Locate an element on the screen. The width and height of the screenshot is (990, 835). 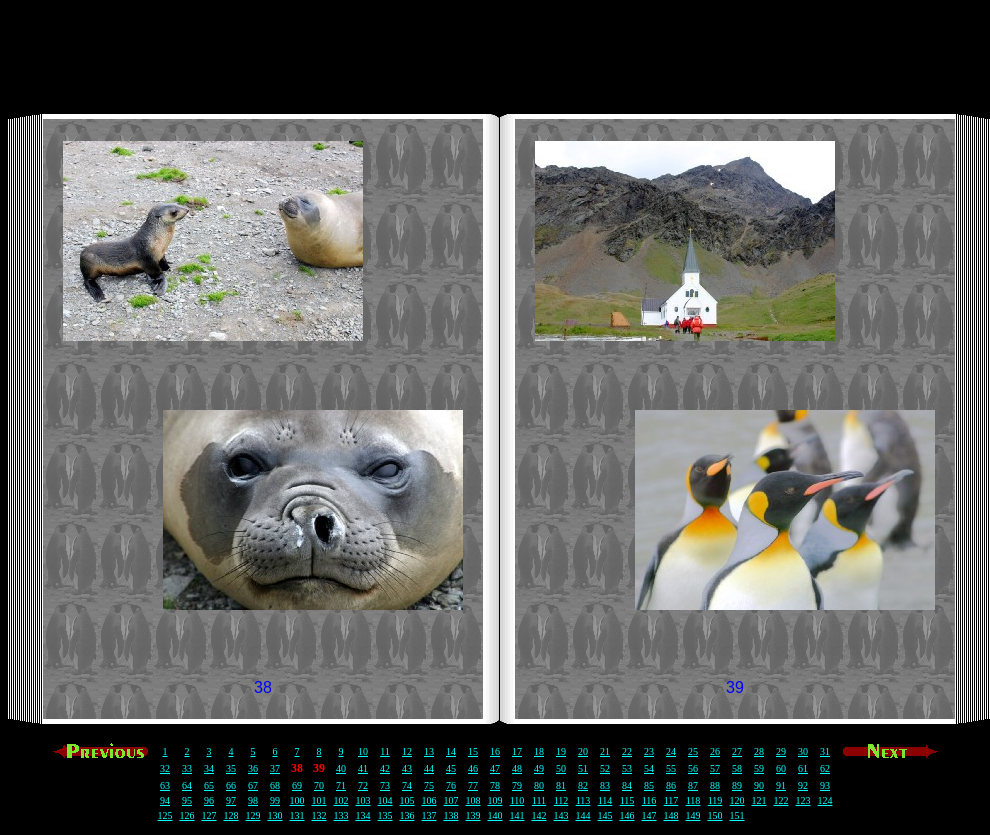
24 is located at coordinates (671, 751).